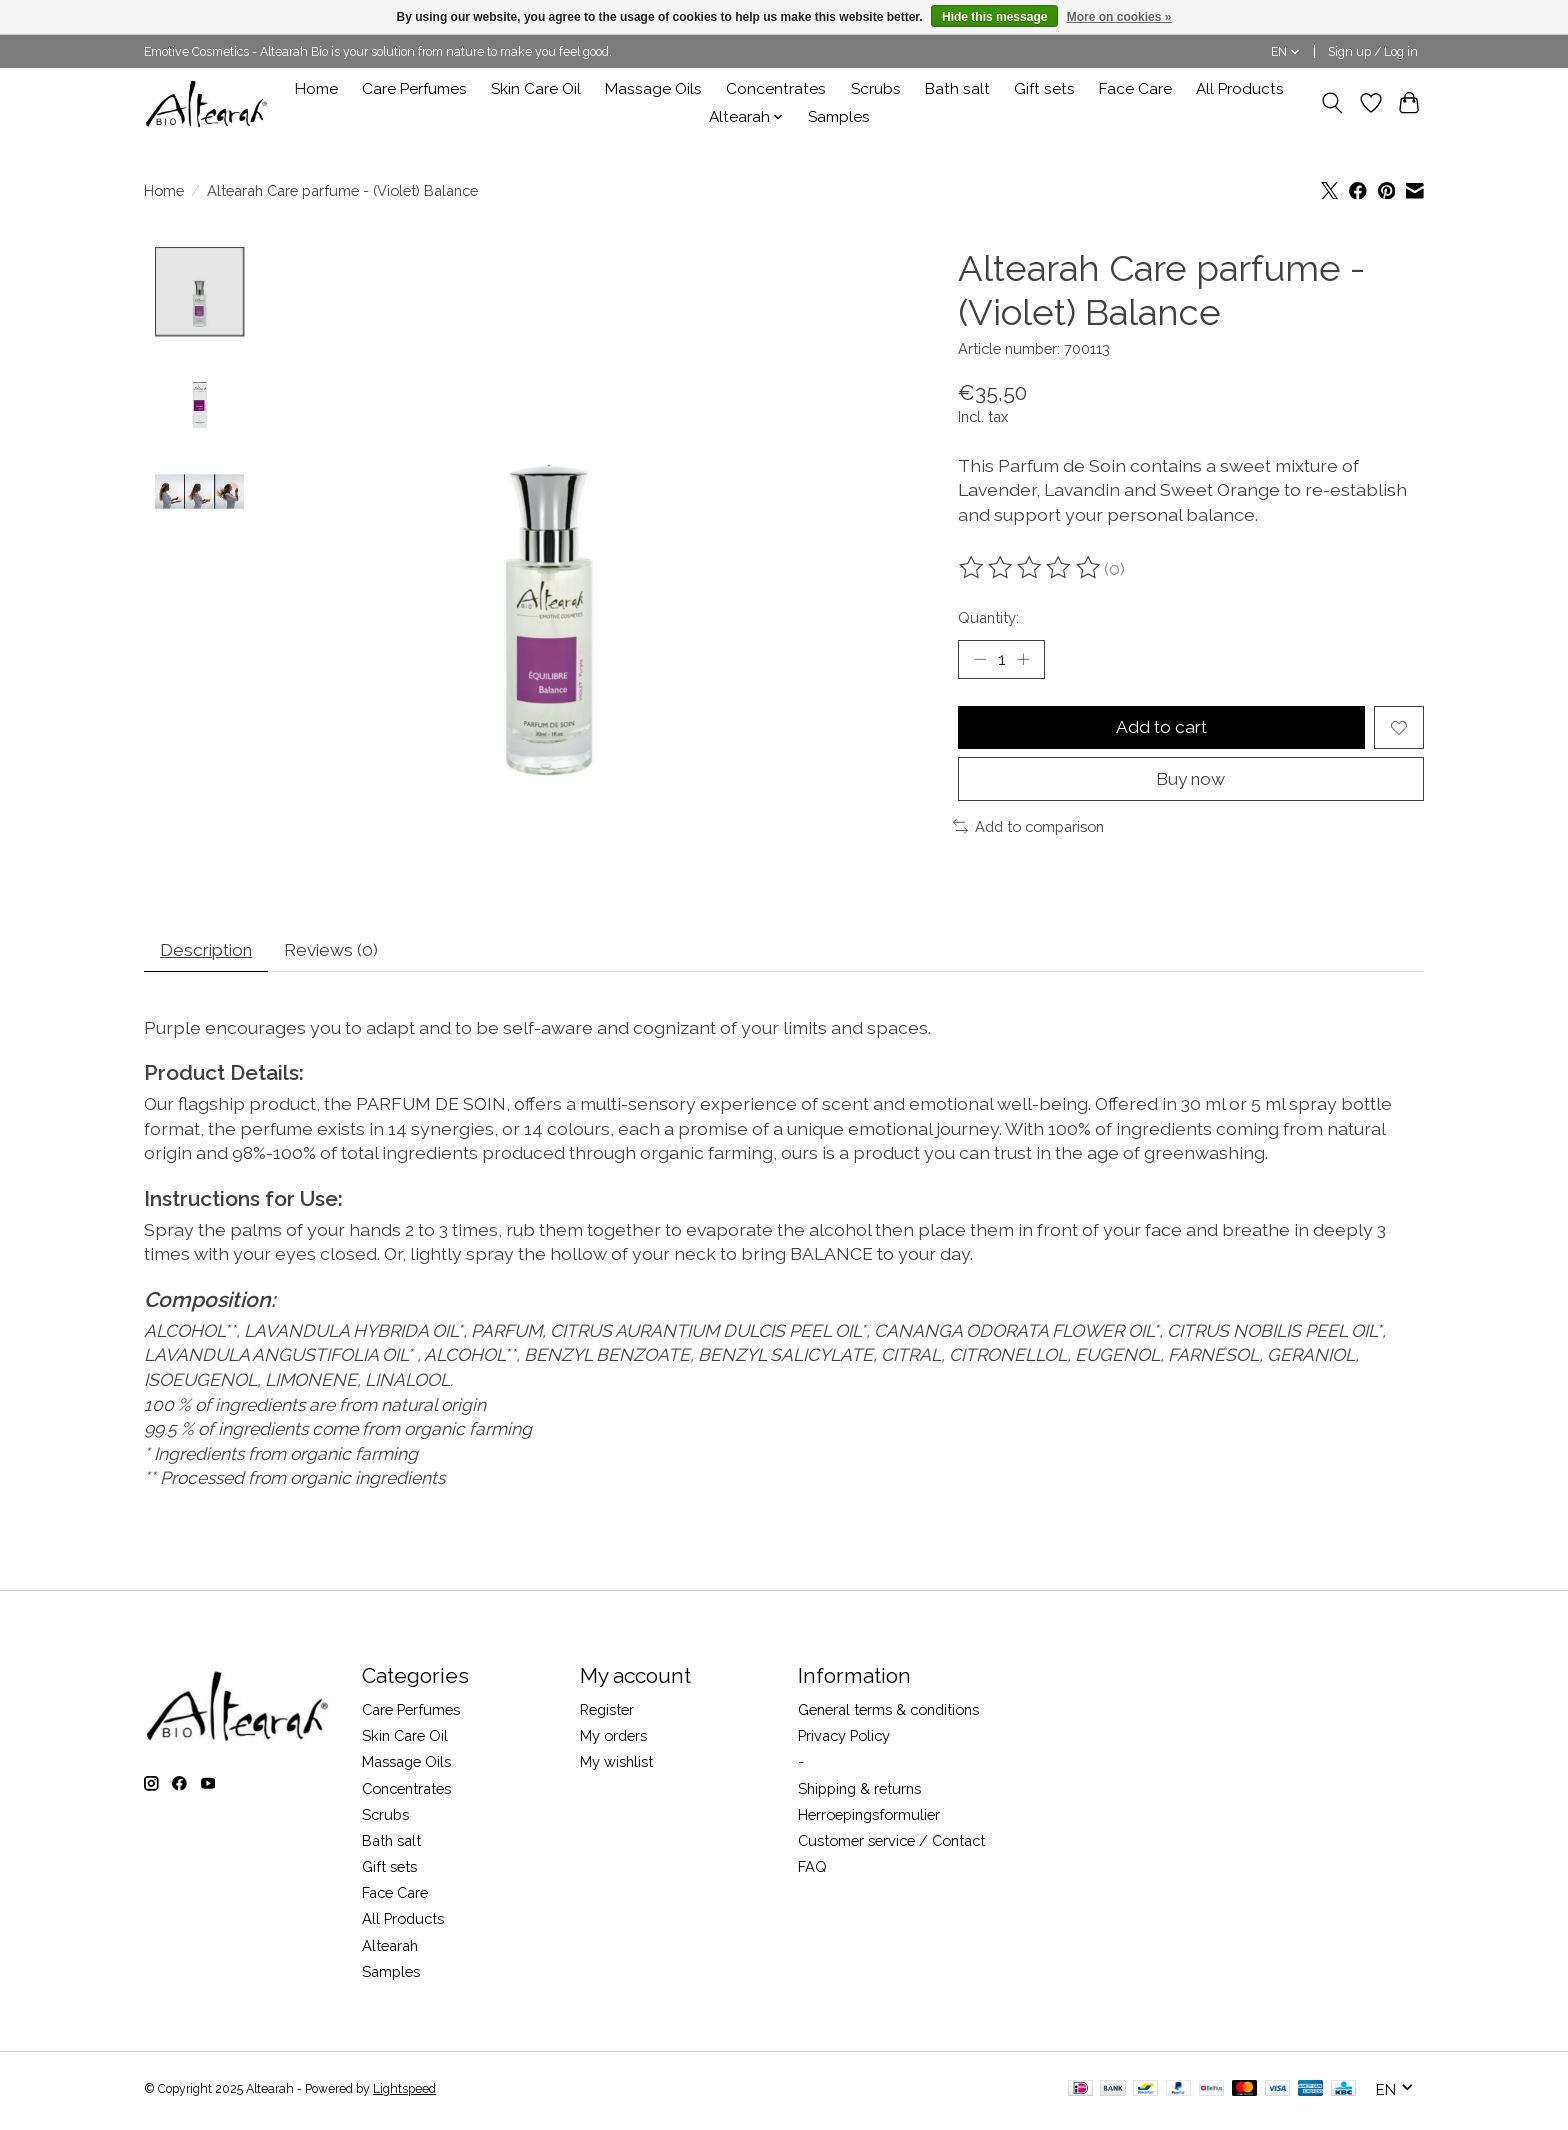  Describe the element at coordinates (876, 89) in the screenshot. I see `Scrubs` at that location.